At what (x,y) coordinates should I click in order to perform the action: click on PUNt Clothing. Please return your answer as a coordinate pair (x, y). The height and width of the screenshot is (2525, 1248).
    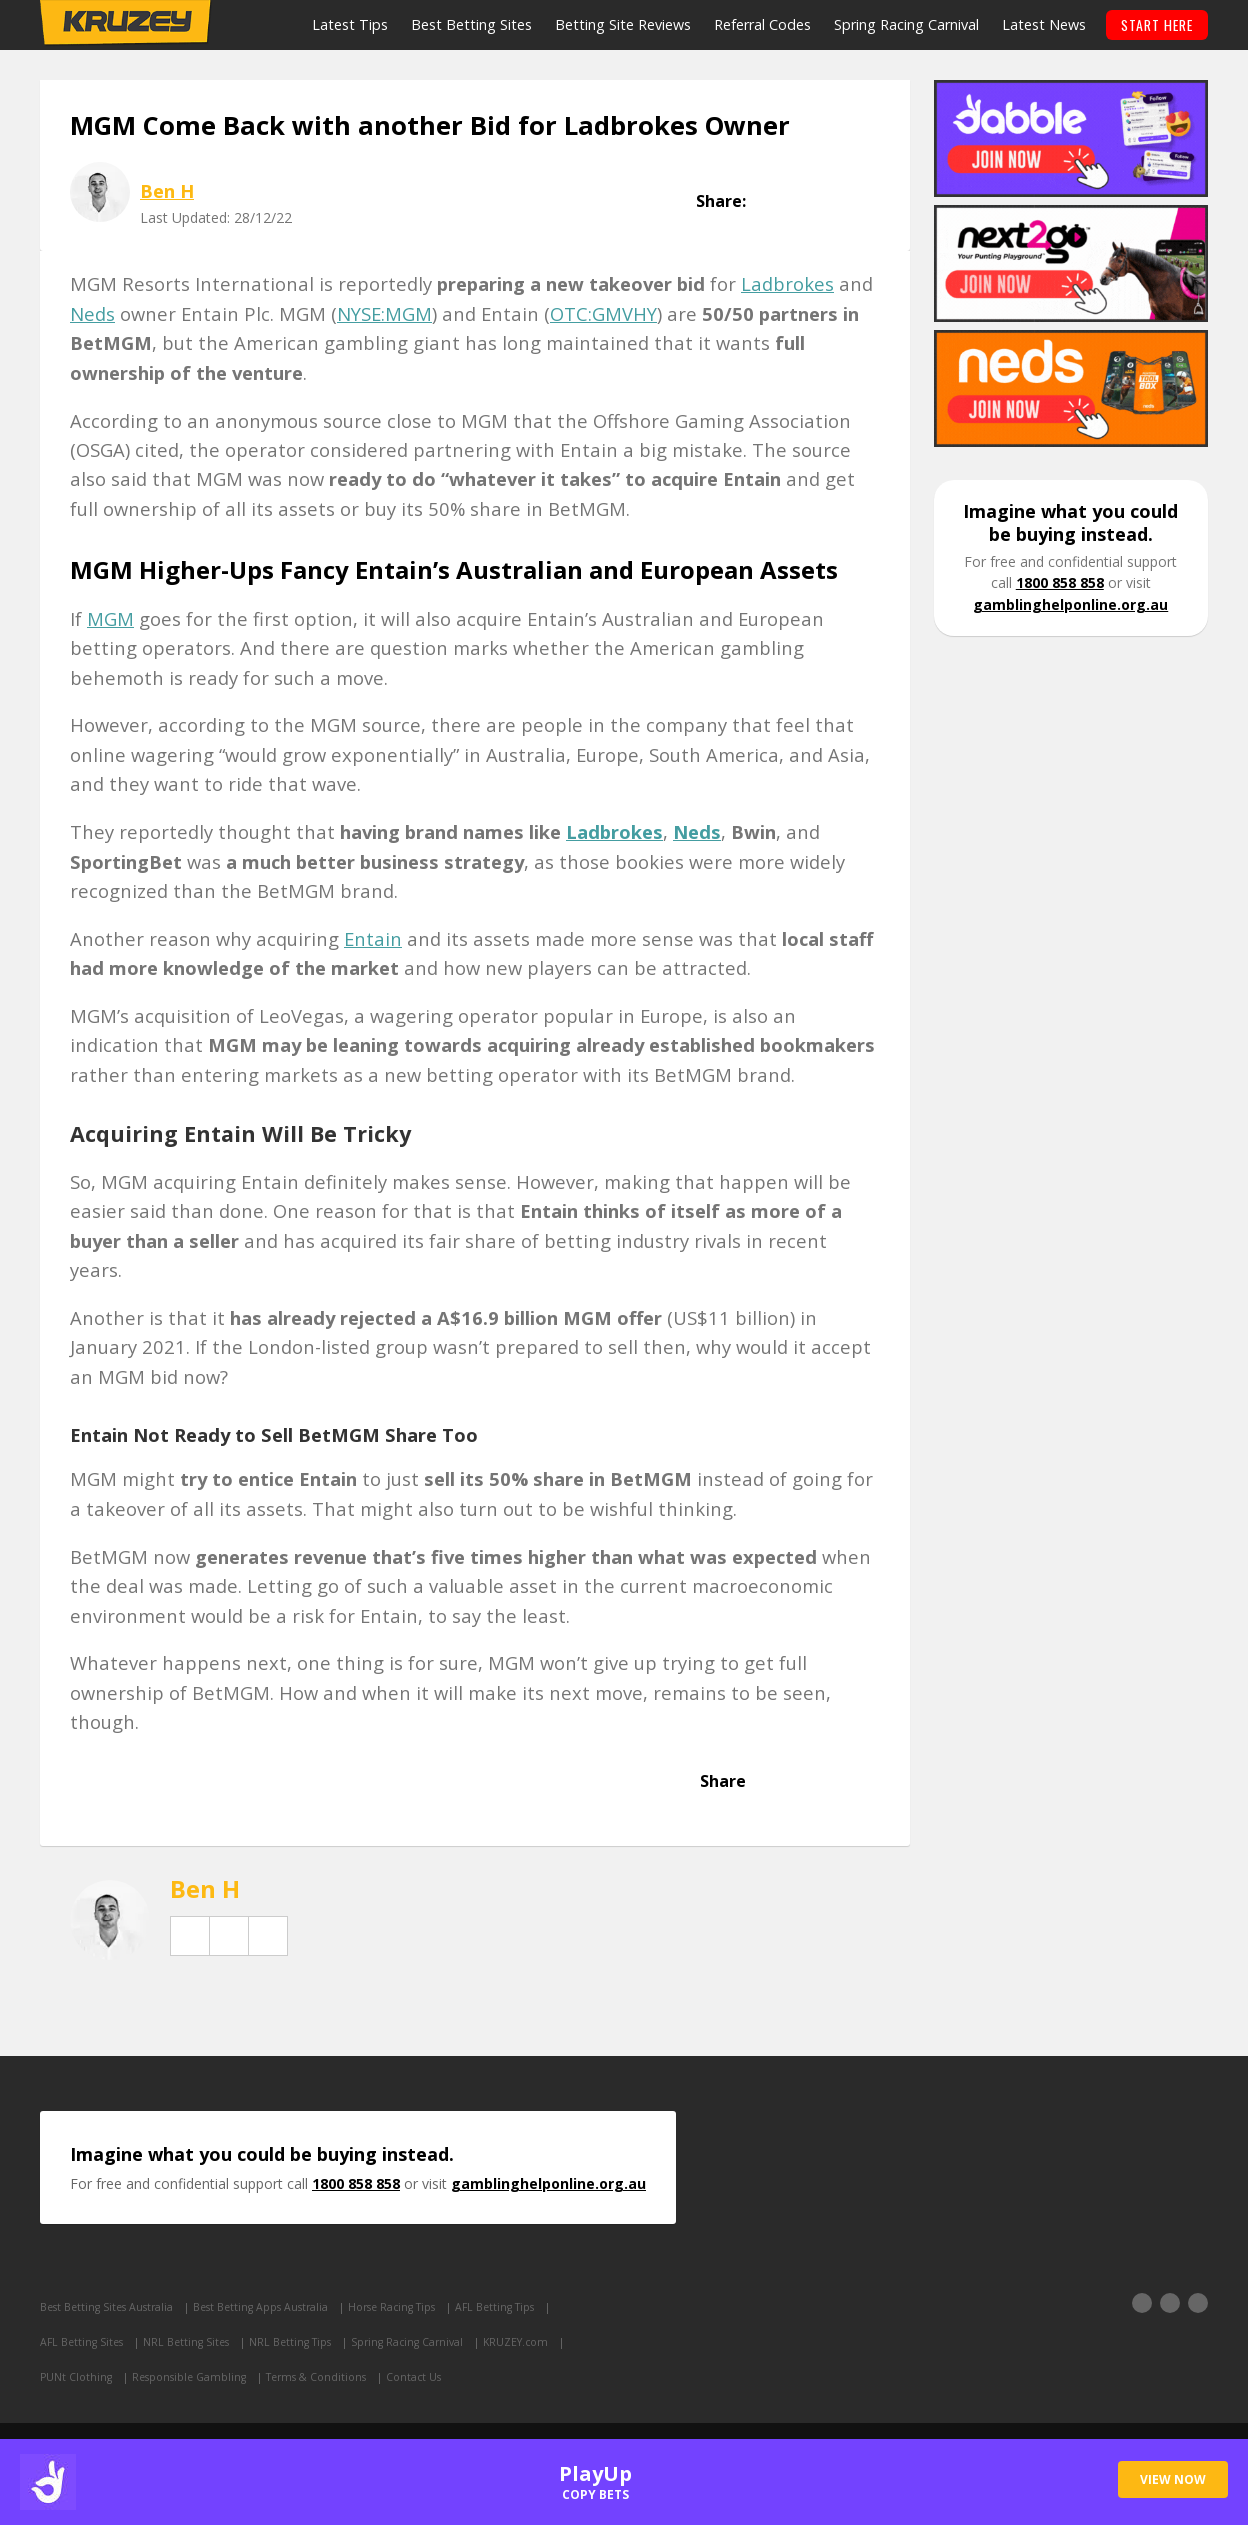
    Looking at the image, I should click on (77, 2379).